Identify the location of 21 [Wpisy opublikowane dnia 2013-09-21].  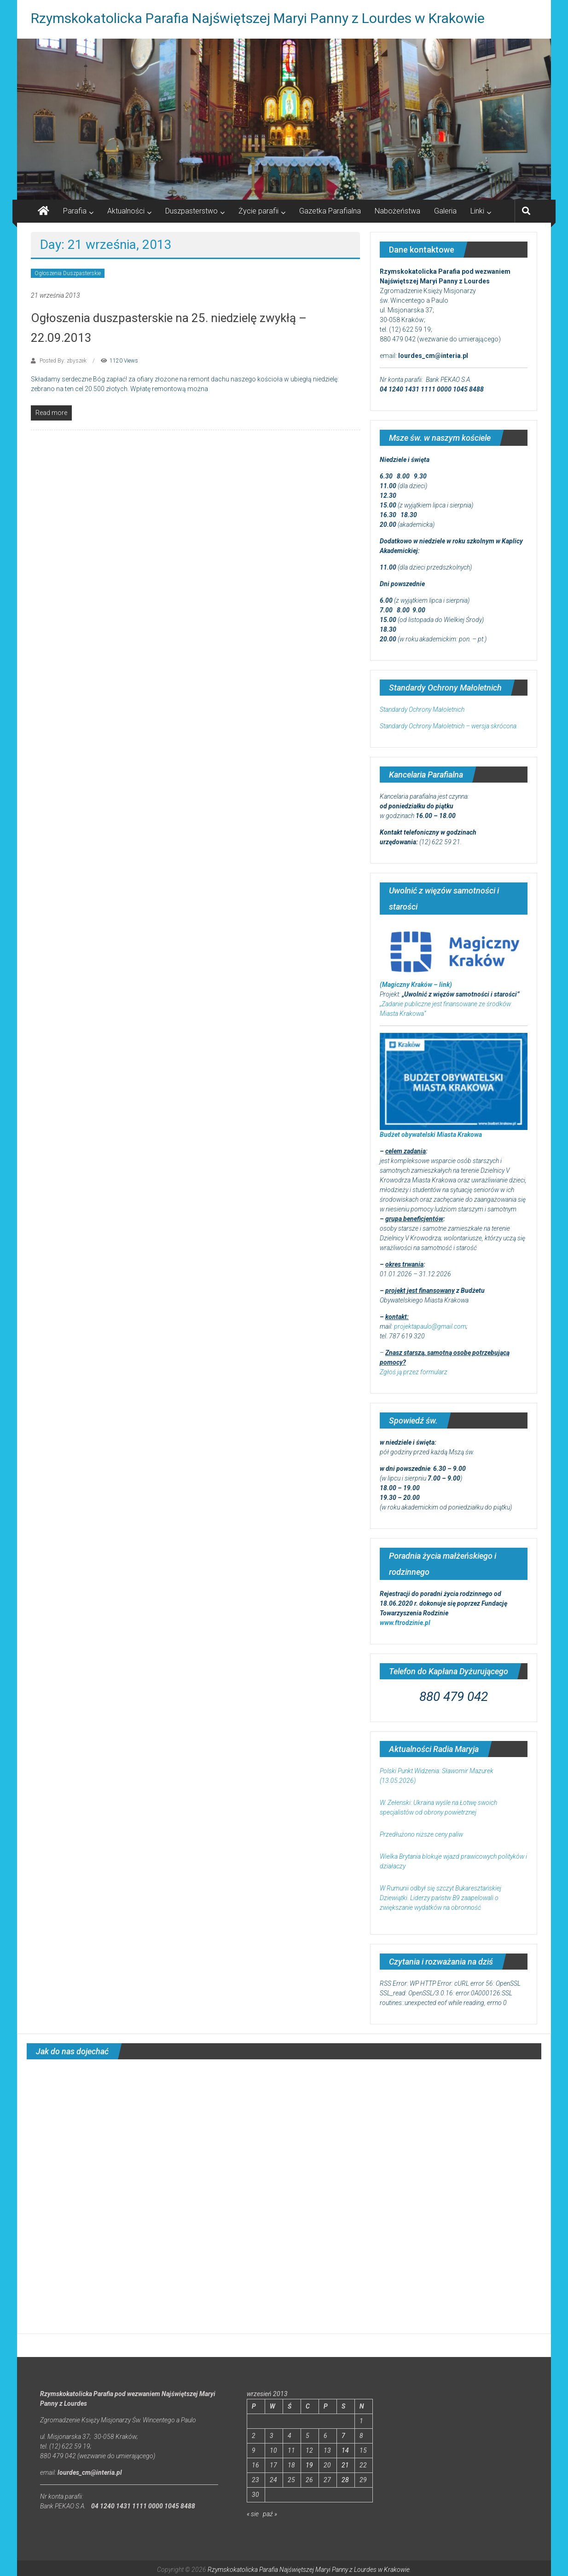
(345, 2465).